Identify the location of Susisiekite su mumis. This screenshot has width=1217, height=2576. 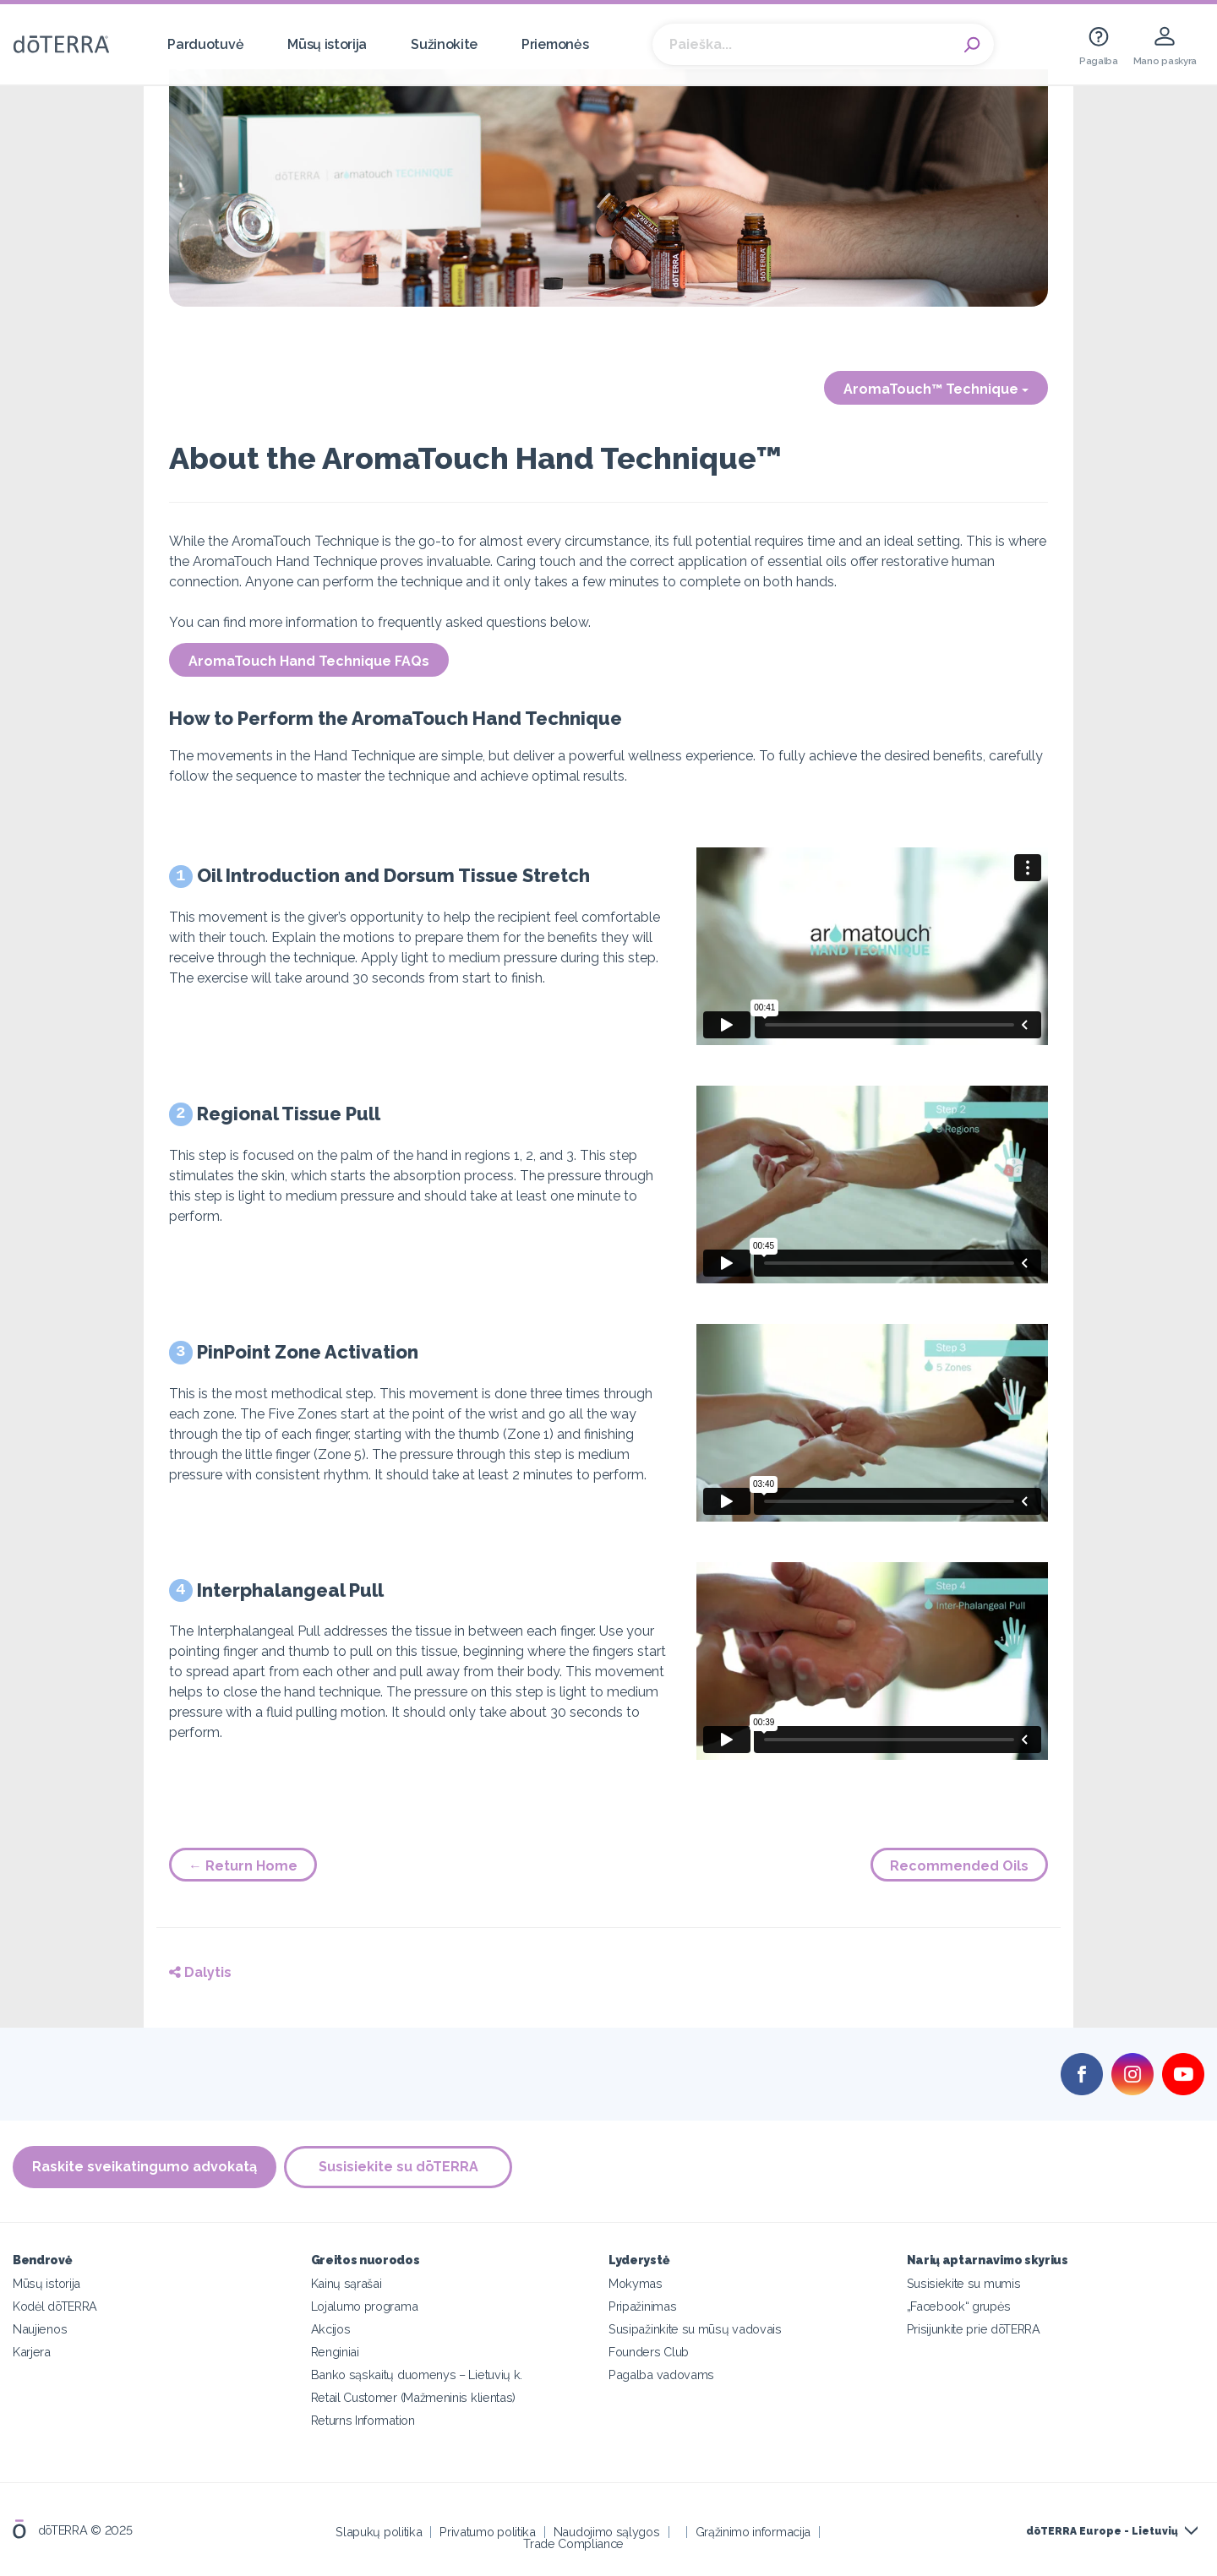
(964, 2283).